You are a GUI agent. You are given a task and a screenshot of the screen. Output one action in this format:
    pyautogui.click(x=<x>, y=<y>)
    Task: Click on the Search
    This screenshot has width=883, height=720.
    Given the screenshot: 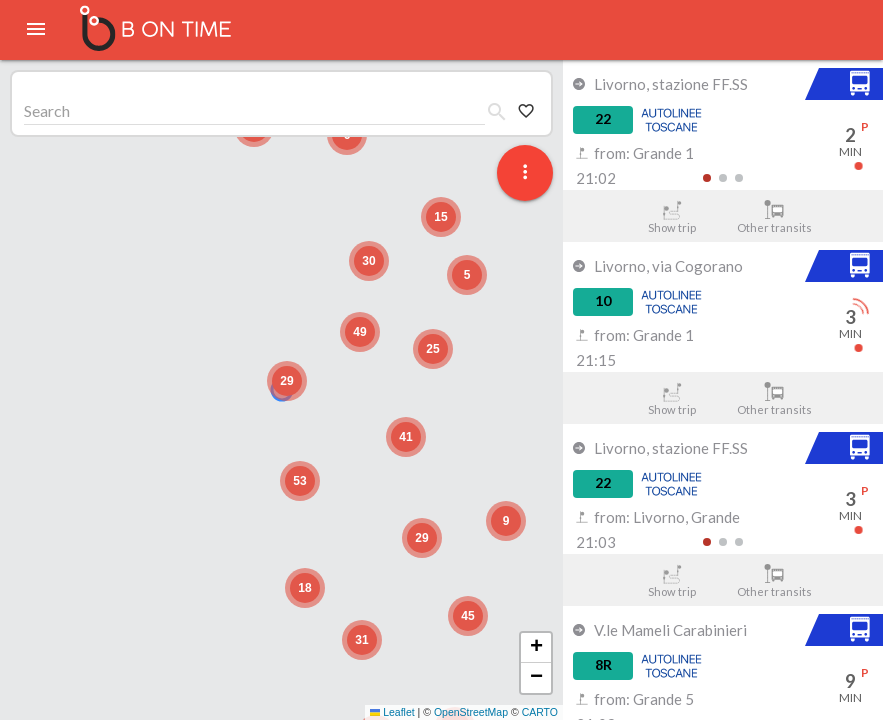 What is the action you would take?
    pyautogui.click(x=47, y=110)
    